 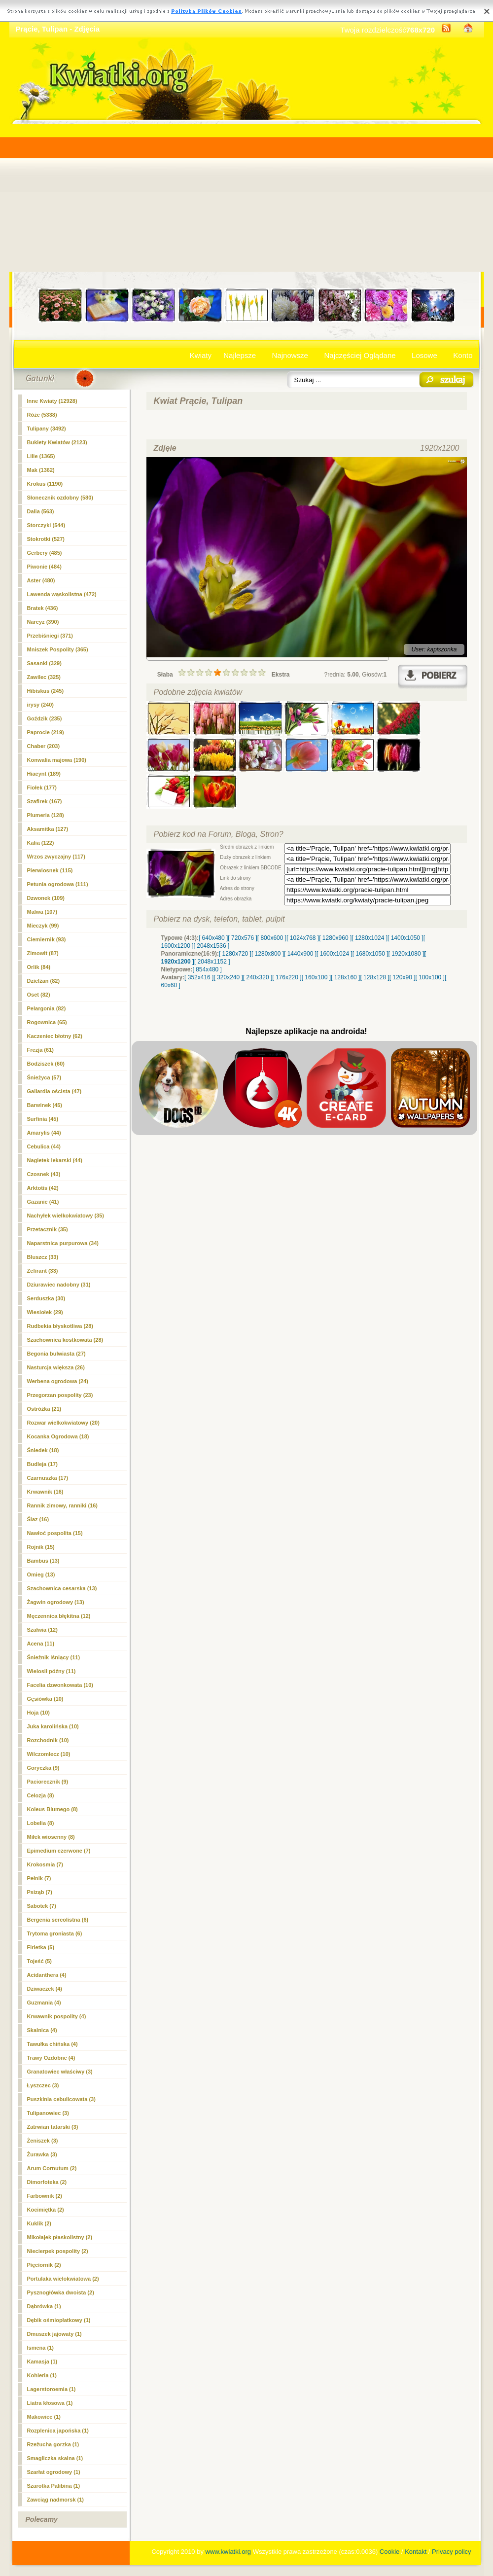 I want to click on Śnieżnik lśniący (11), so click(x=53, y=1657).